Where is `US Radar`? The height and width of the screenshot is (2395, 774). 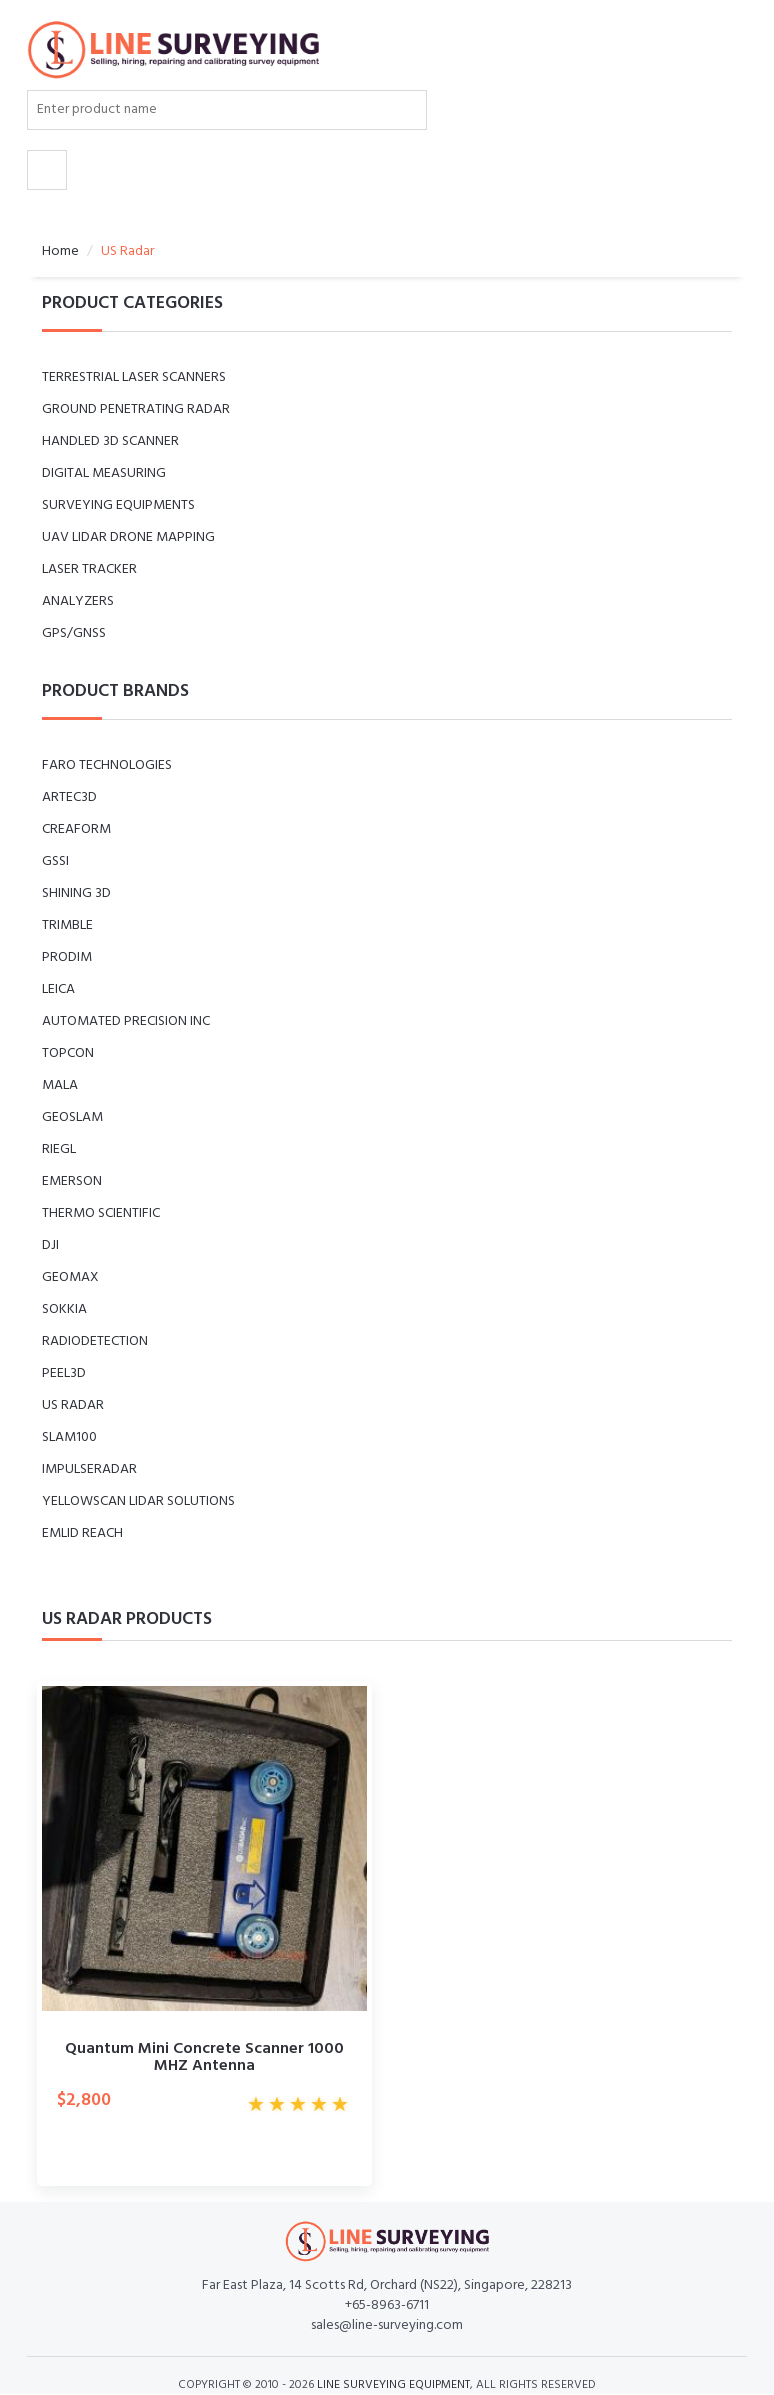
US Radar is located at coordinates (73, 1405).